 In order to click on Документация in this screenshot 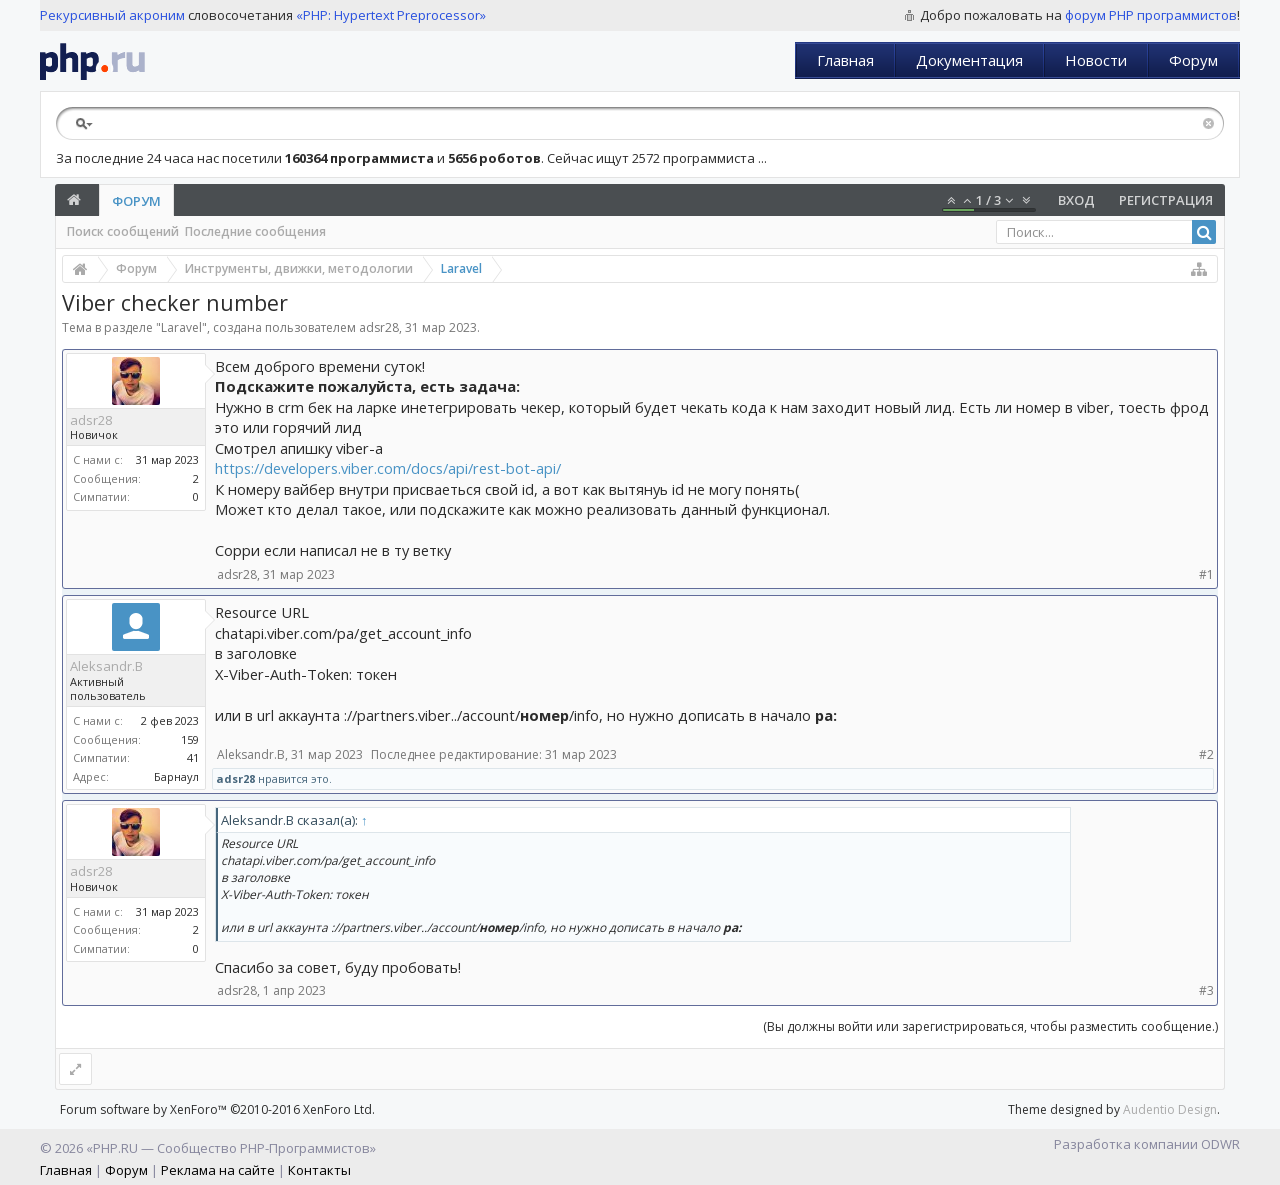, I will do `click(969, 60)`.